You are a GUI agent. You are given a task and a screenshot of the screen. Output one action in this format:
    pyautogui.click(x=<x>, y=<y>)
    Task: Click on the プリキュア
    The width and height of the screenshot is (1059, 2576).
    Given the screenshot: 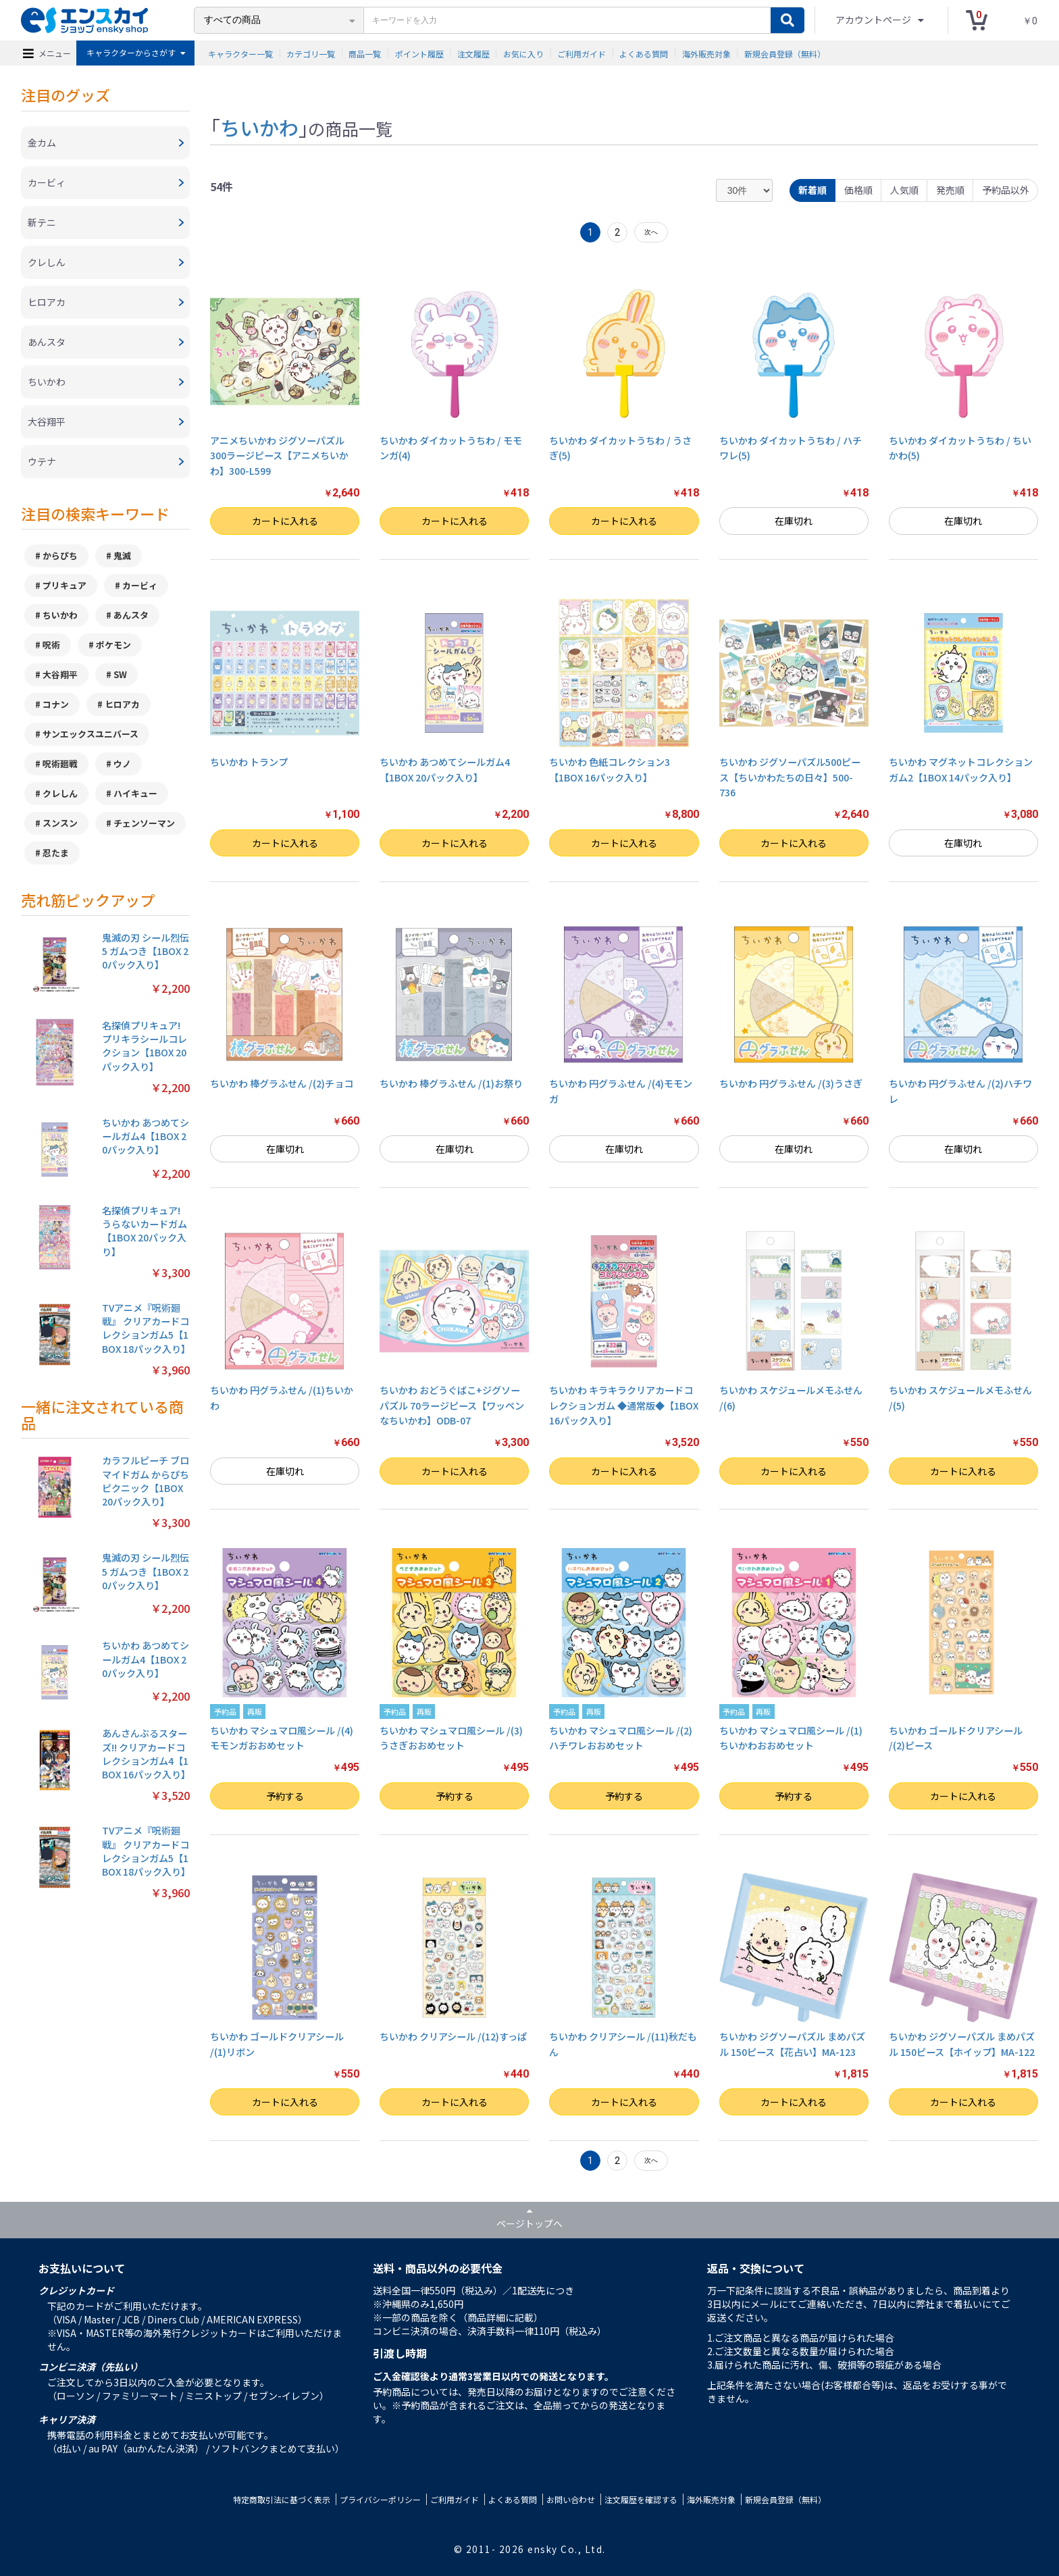 What is the action you would take?
    pyautogui.click(x=64, y=585)
    